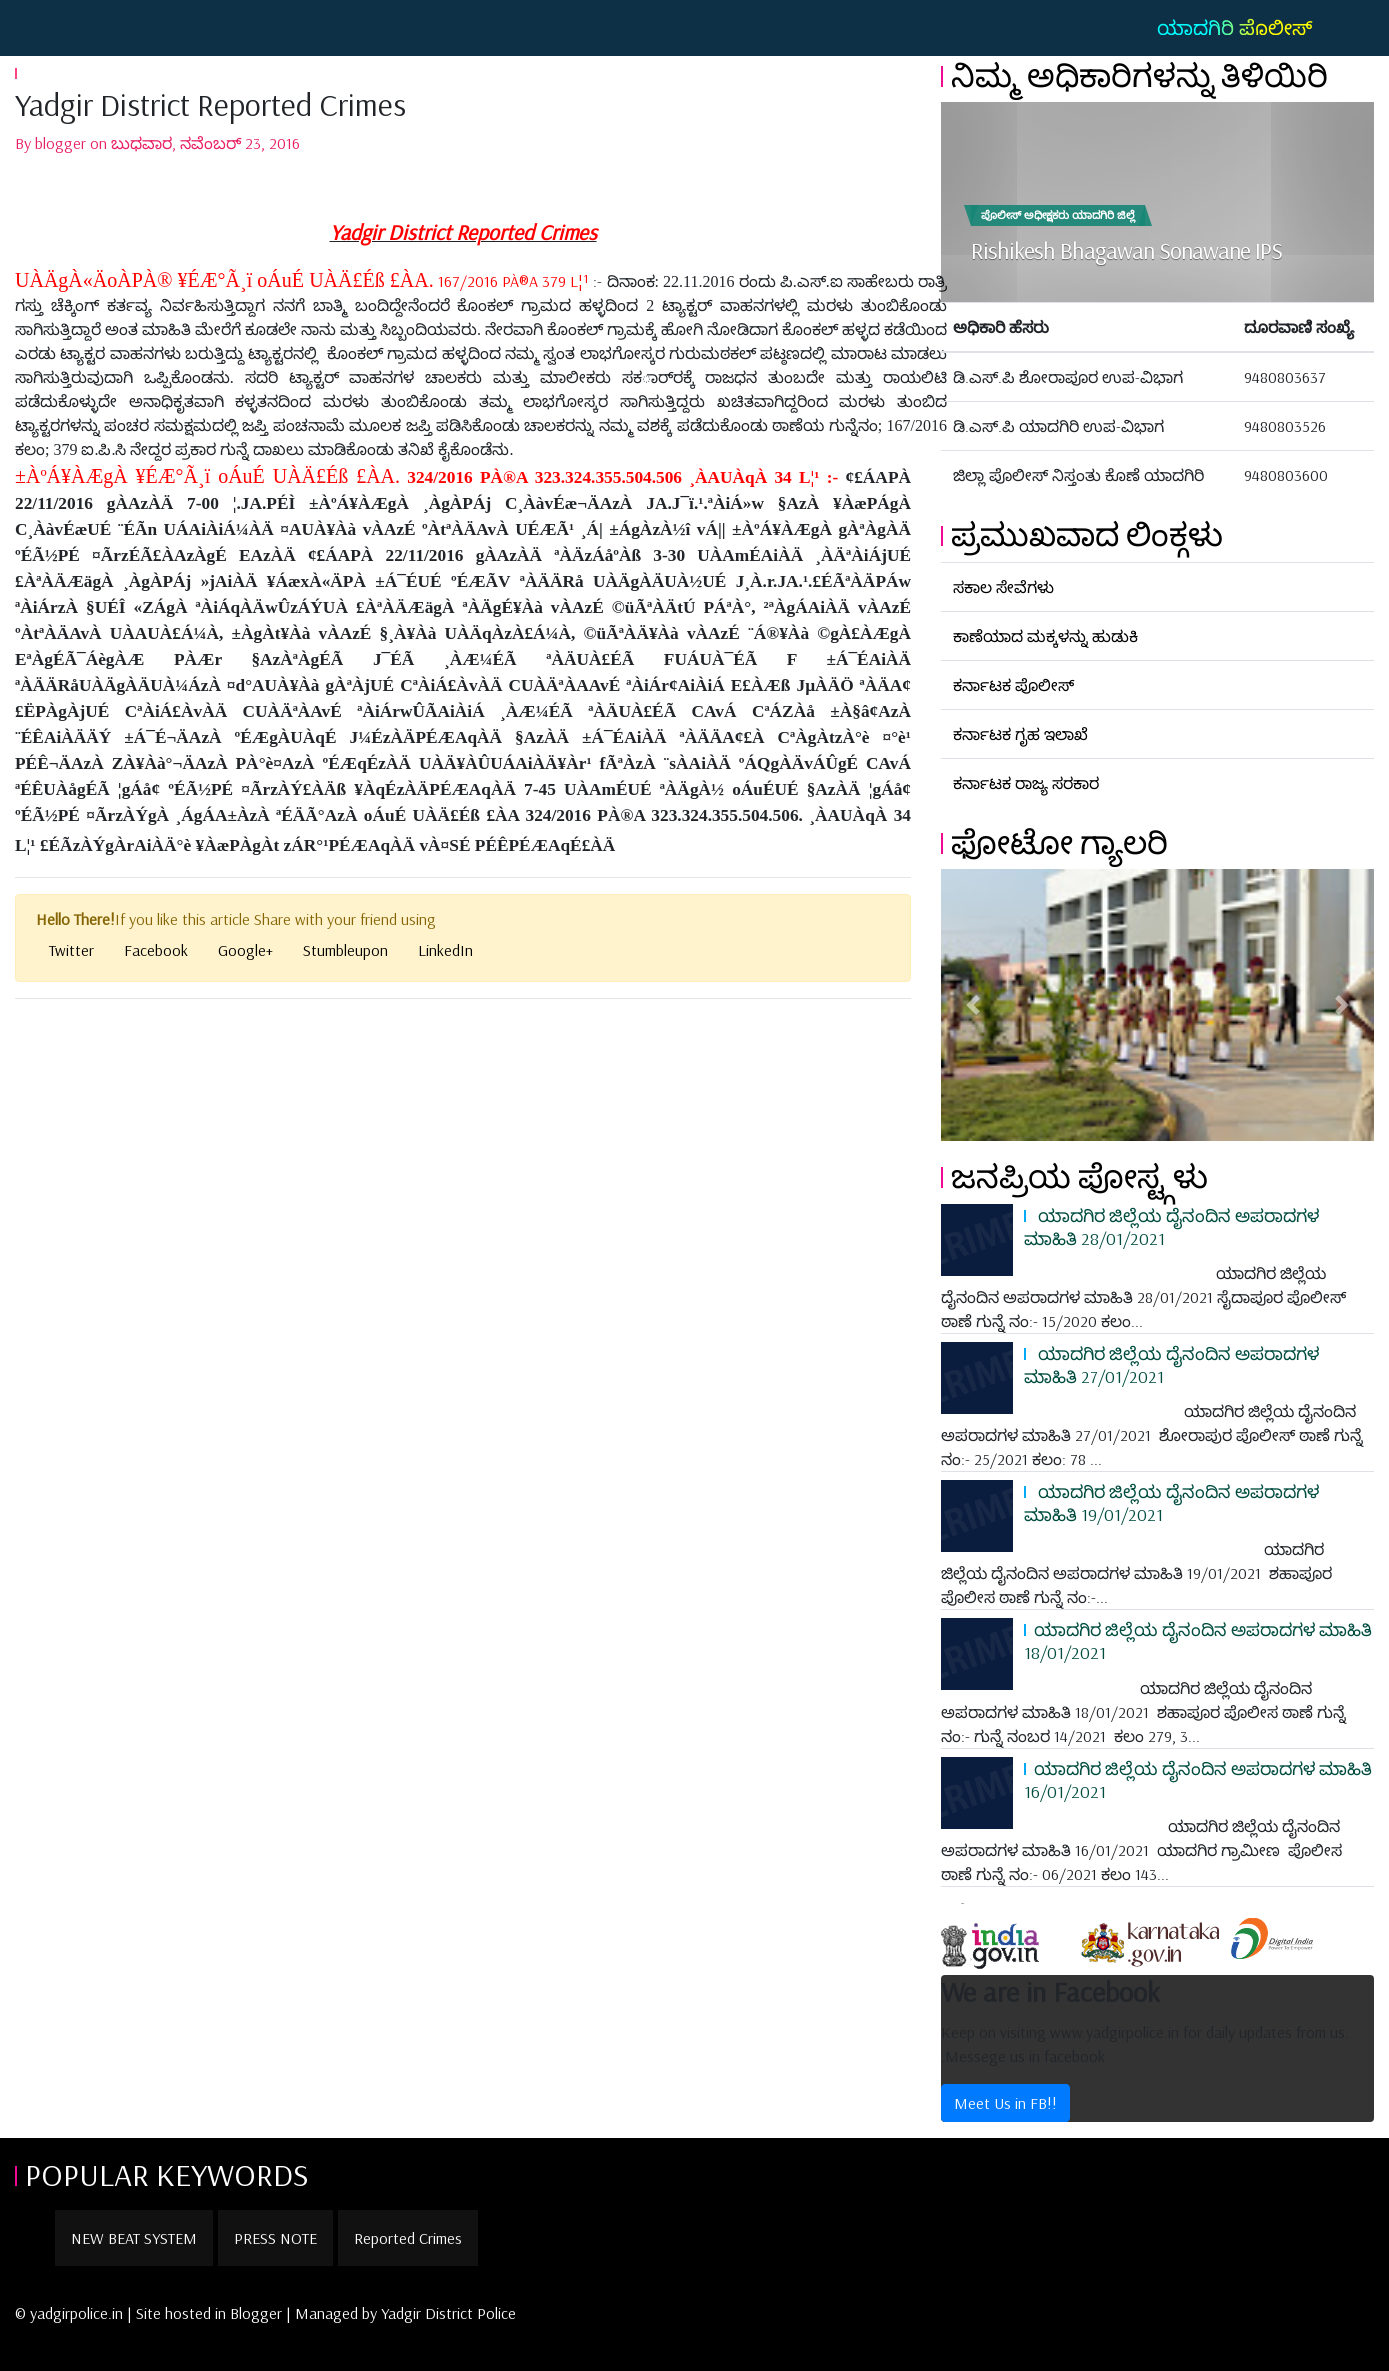 The height and width of the screenshot is (2371, 1389). Describe the element at coordinates (1139, 75) in the screenshot. I see `ನಿಮ್ಮ ಅಧಿಕಾರಿಗಳನ್ನು ತಿಳಿಯಿರಿ` at that location.